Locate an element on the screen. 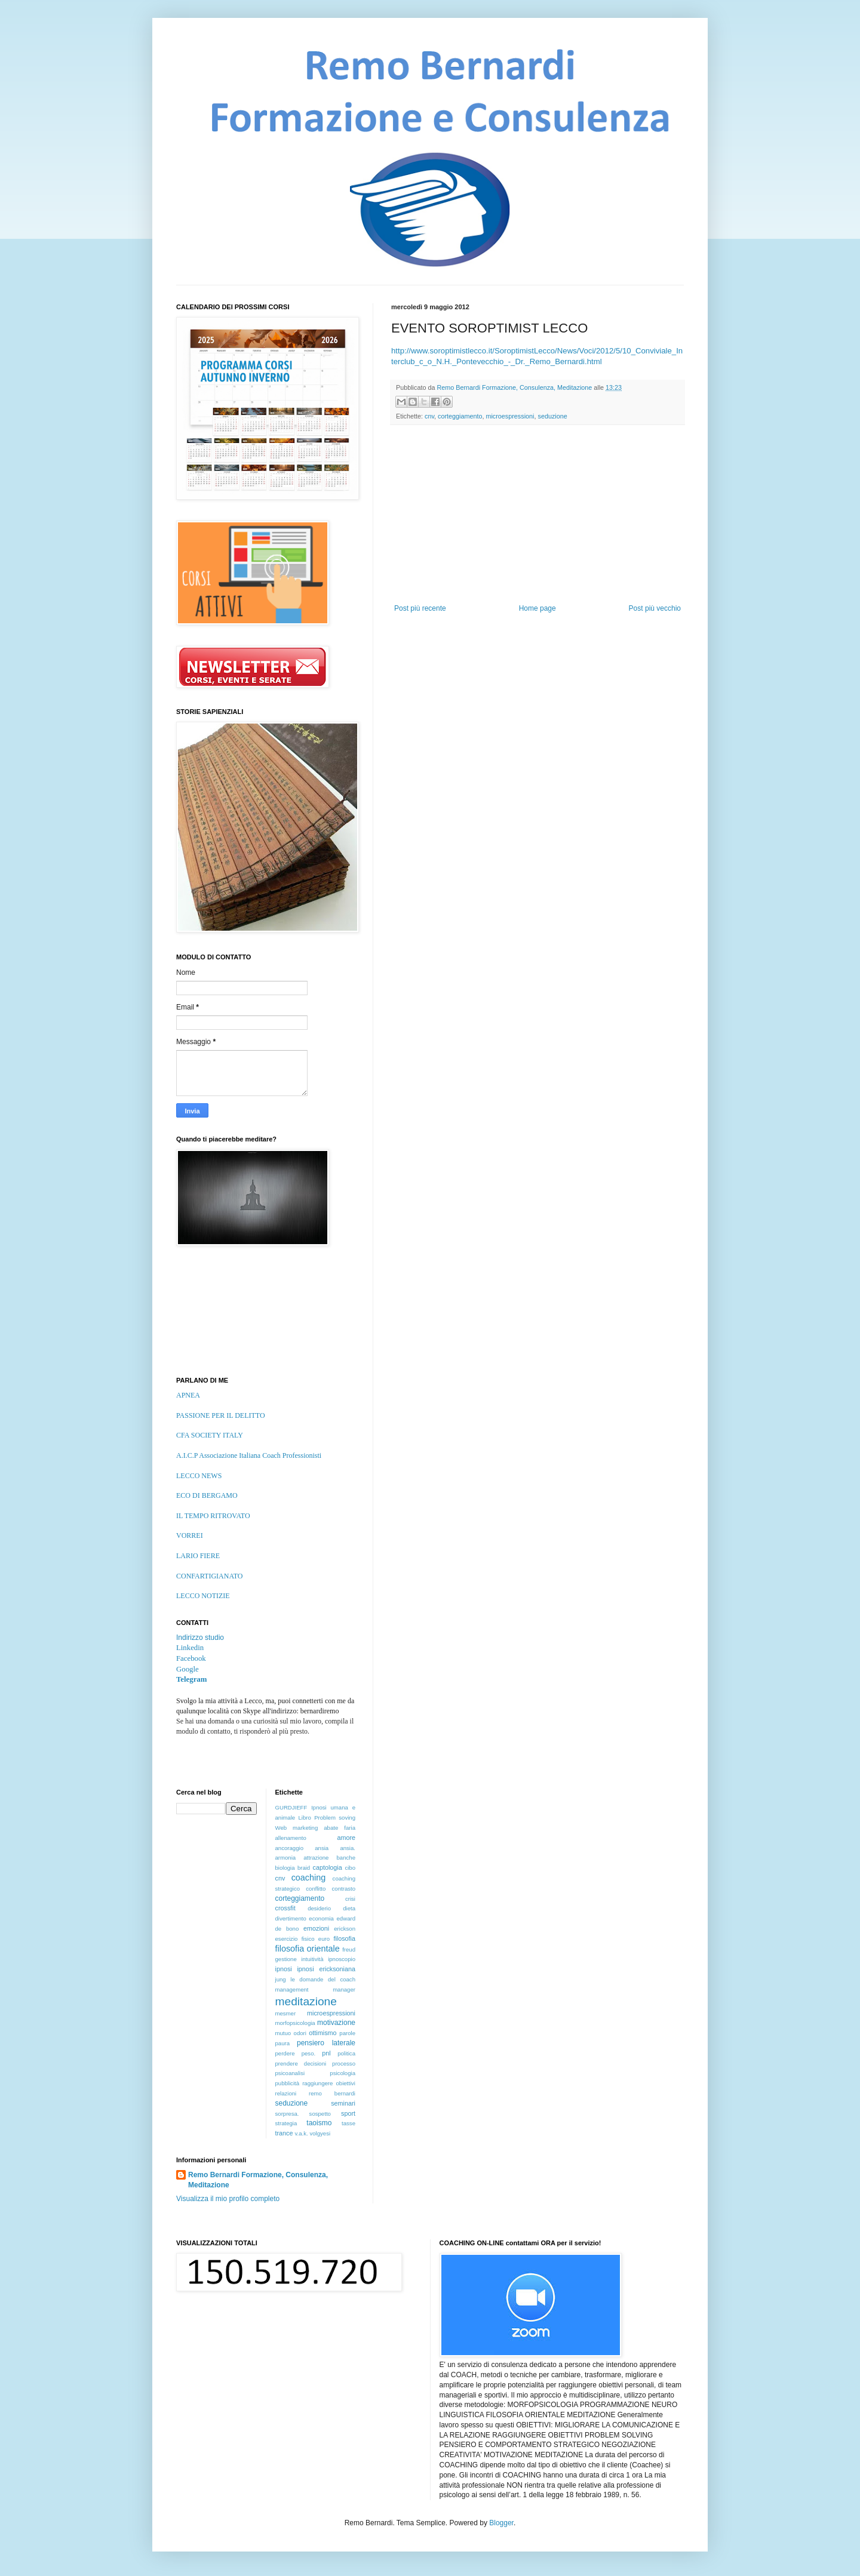 This screenshot has width=860, height=2576. motivazione is located at coordinates (336, 2022).